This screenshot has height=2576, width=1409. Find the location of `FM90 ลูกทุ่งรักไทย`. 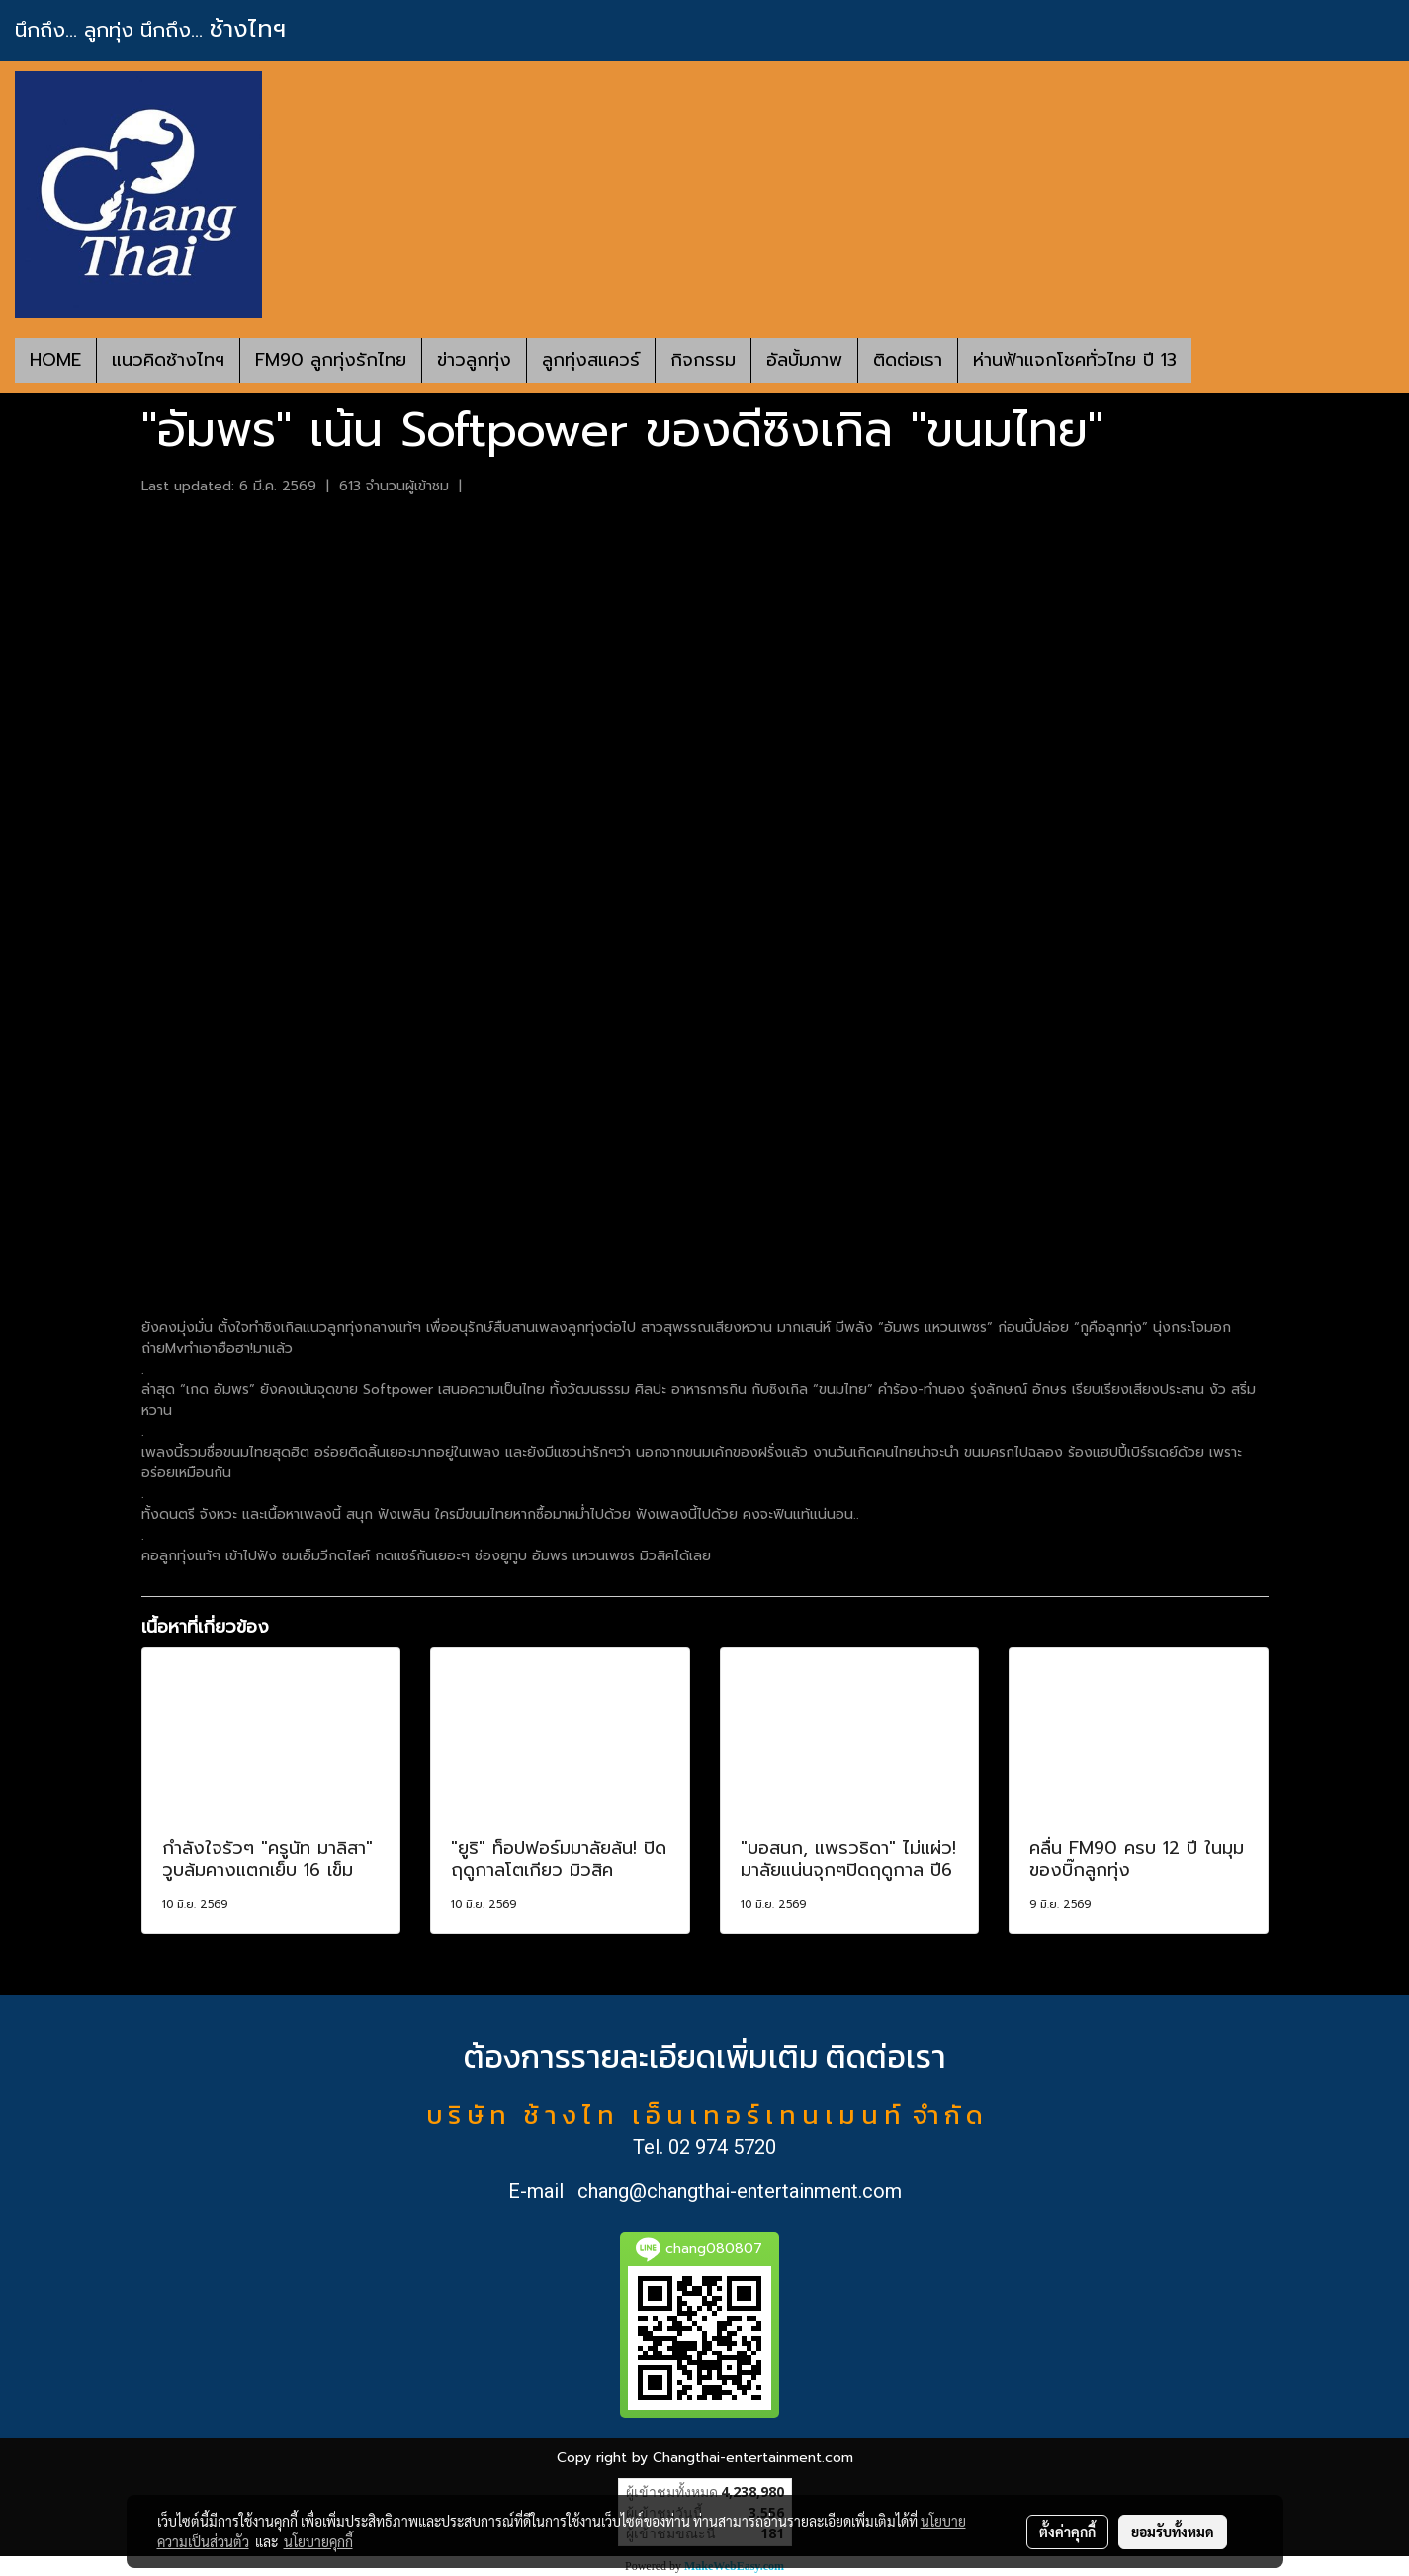

FM90 ลูกทุ่งรักไทย is located at coordinates (330, 360).